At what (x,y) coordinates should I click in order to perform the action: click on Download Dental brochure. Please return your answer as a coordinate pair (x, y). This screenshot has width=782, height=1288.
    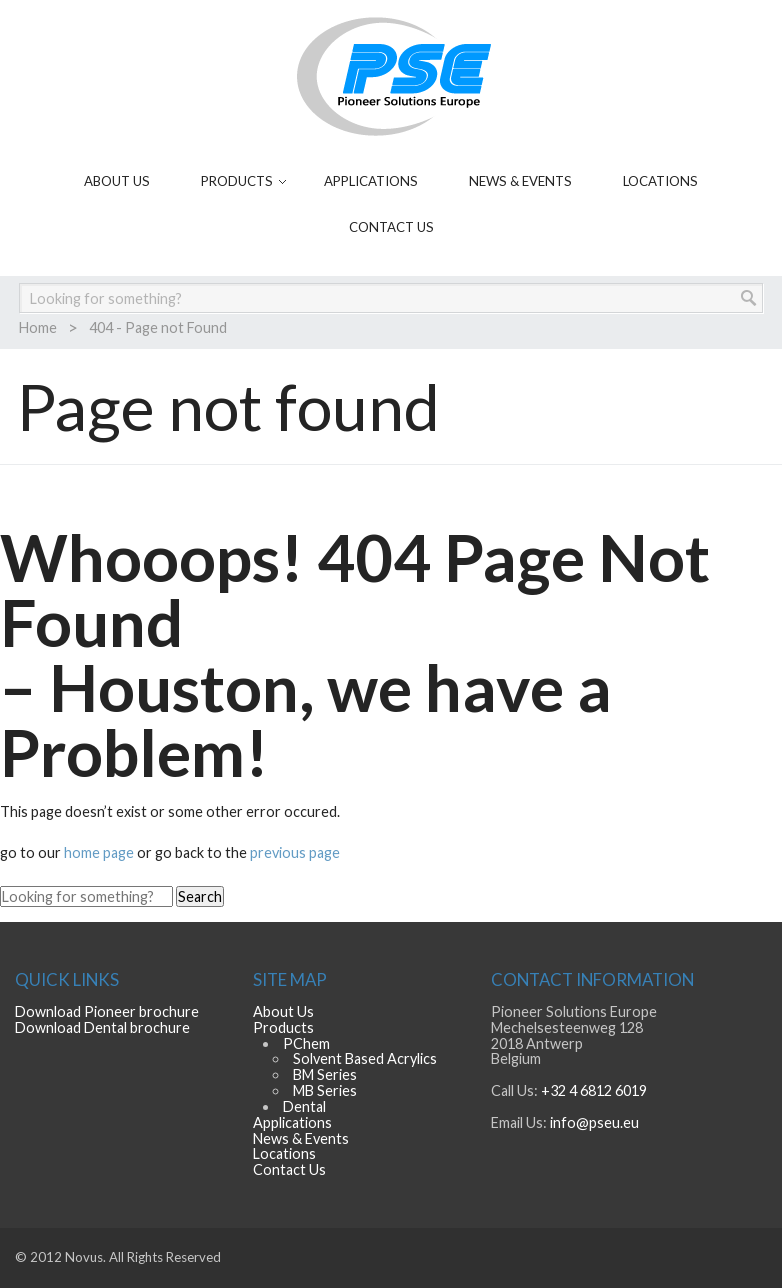
    Looking at the image, I should click on (102, 1027).